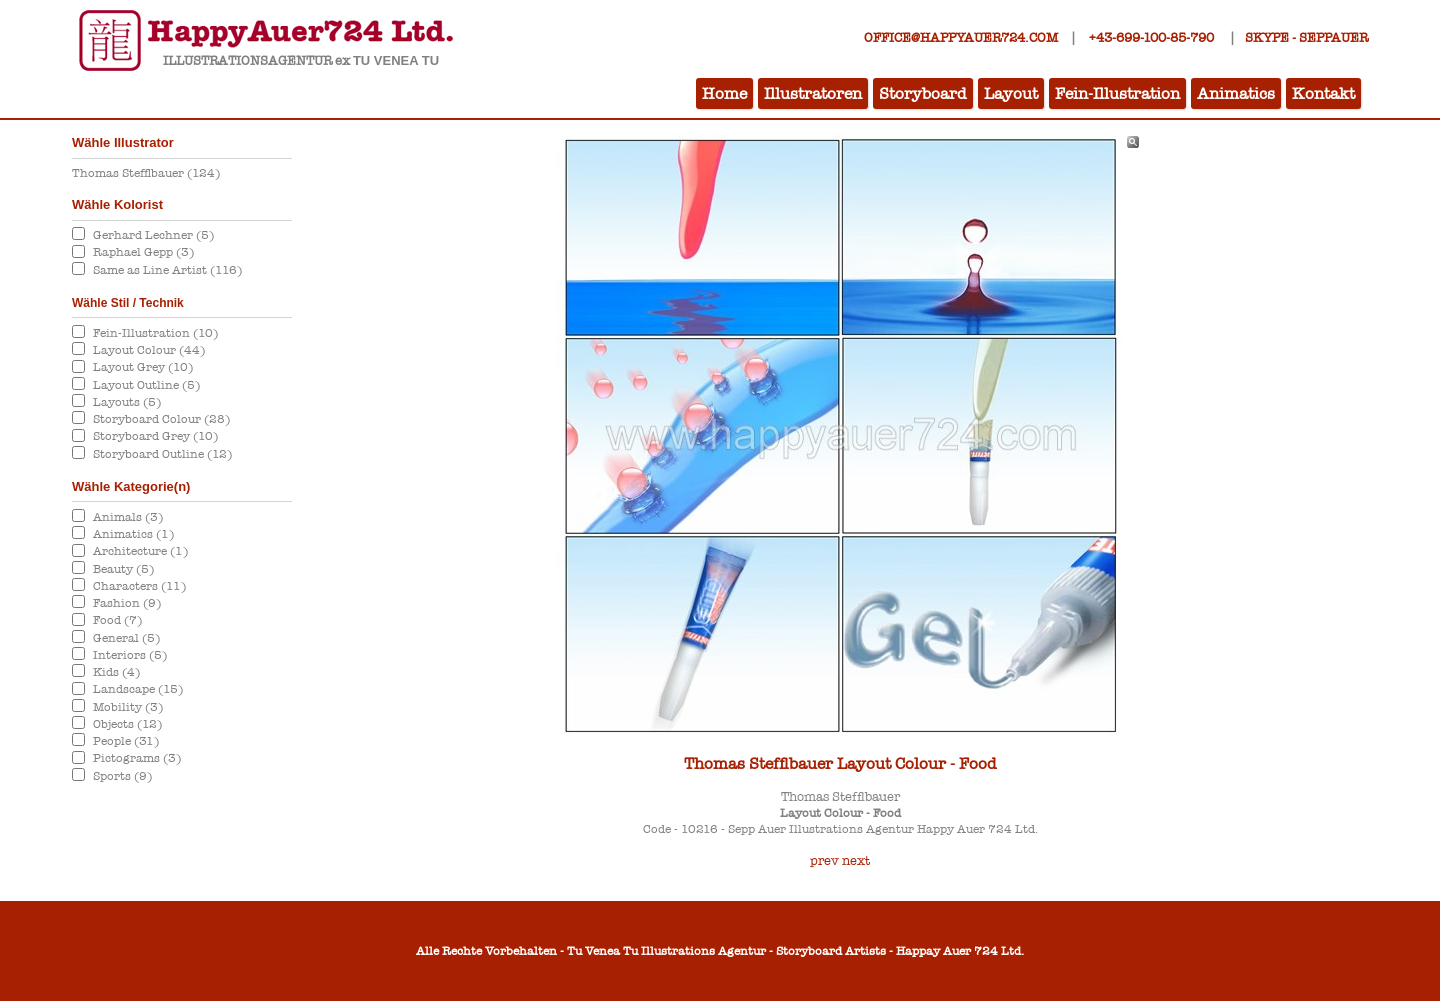  I want to click on Architecture, so click(140, 551).